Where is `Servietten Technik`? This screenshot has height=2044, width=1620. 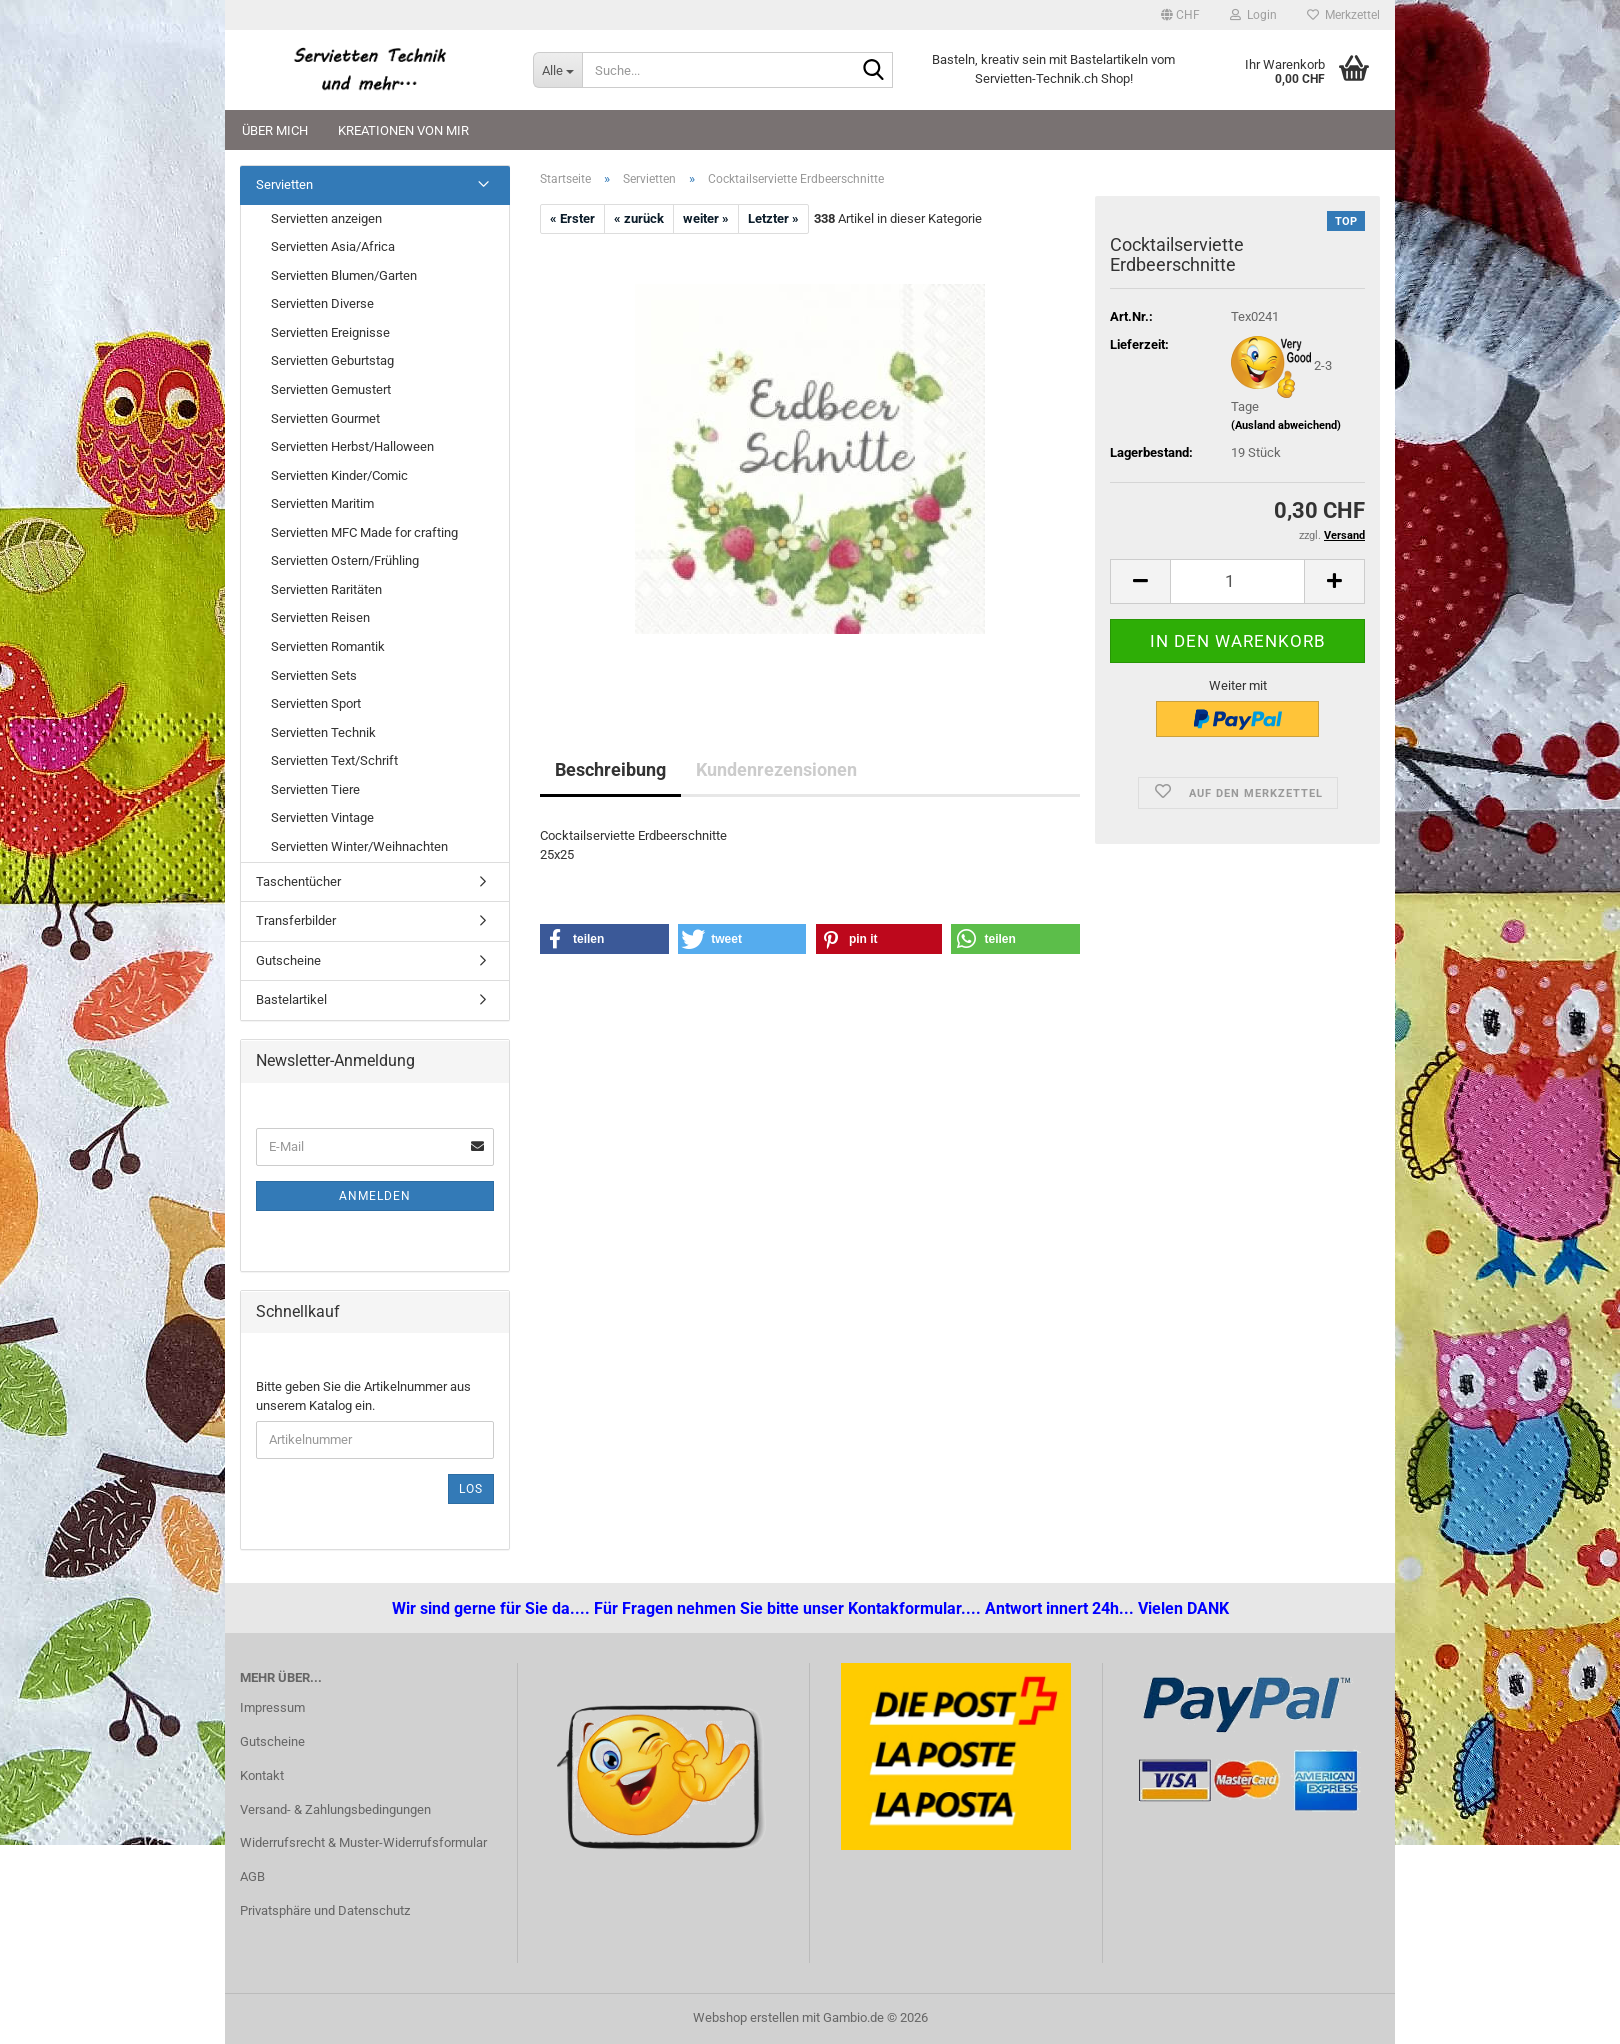
Servietten Technik is located at coordinates (323, 732).